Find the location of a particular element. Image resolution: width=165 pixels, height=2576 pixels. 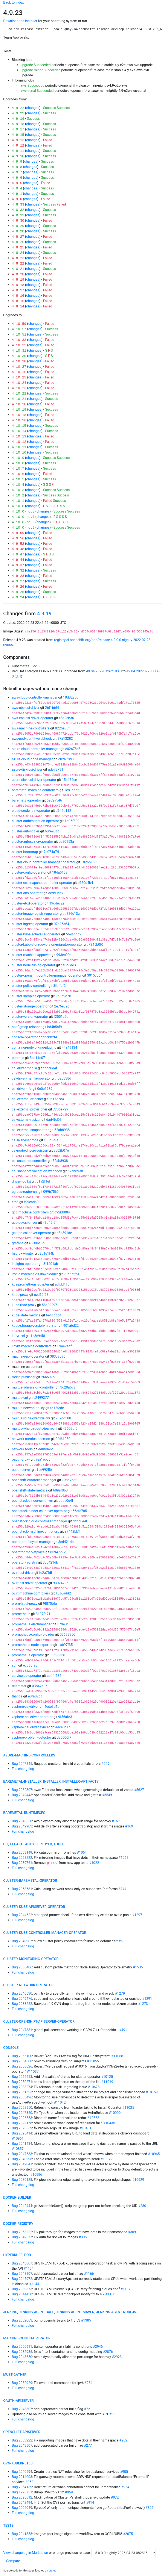

kuryr-cni is located at coordinates (18, 1336).